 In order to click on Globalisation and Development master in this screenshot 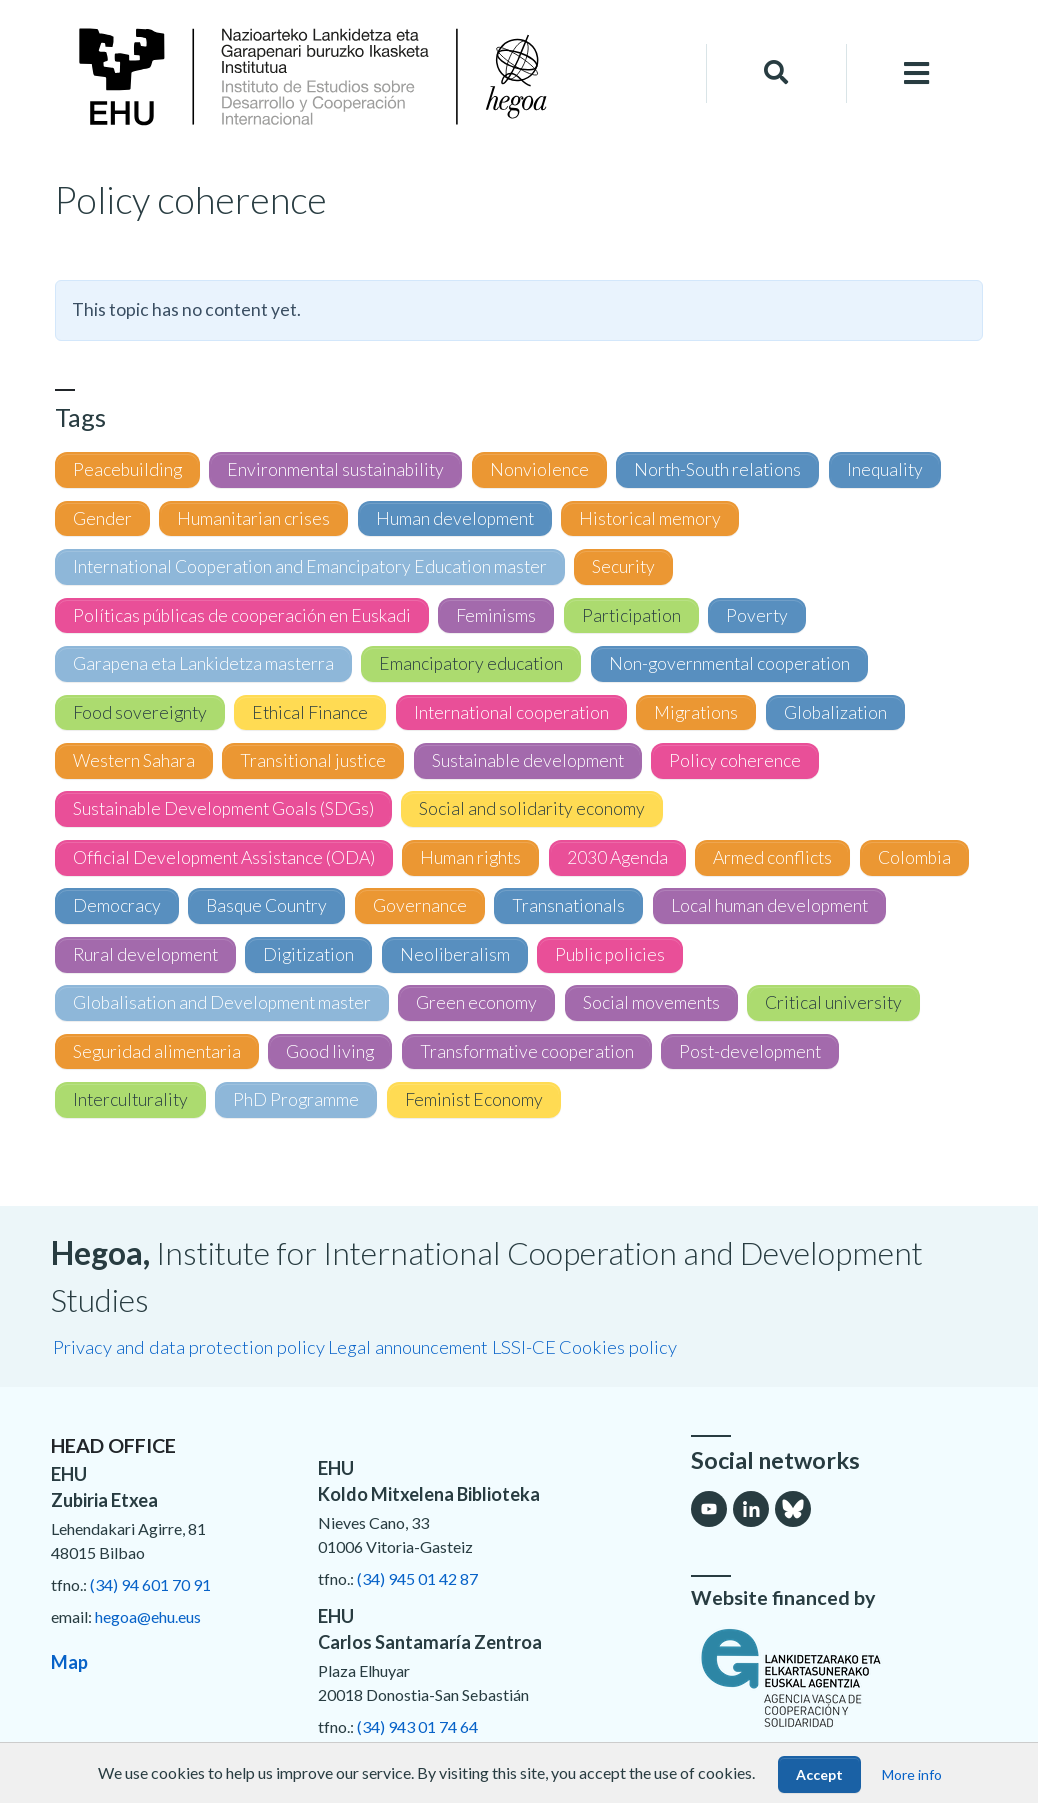, I will do `click(222, 1002)`.